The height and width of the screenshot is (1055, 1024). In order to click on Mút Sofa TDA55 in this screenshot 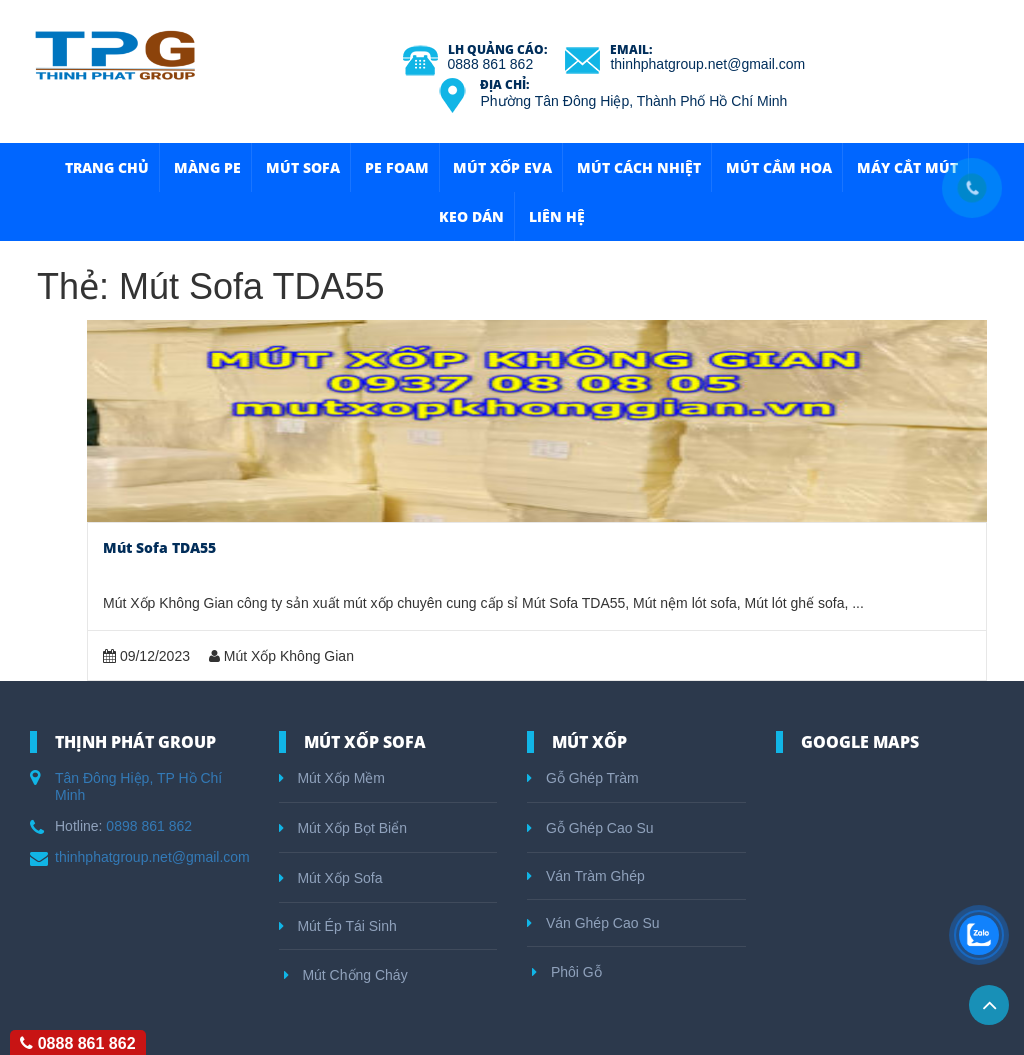, I will do `click(159, 547)`.